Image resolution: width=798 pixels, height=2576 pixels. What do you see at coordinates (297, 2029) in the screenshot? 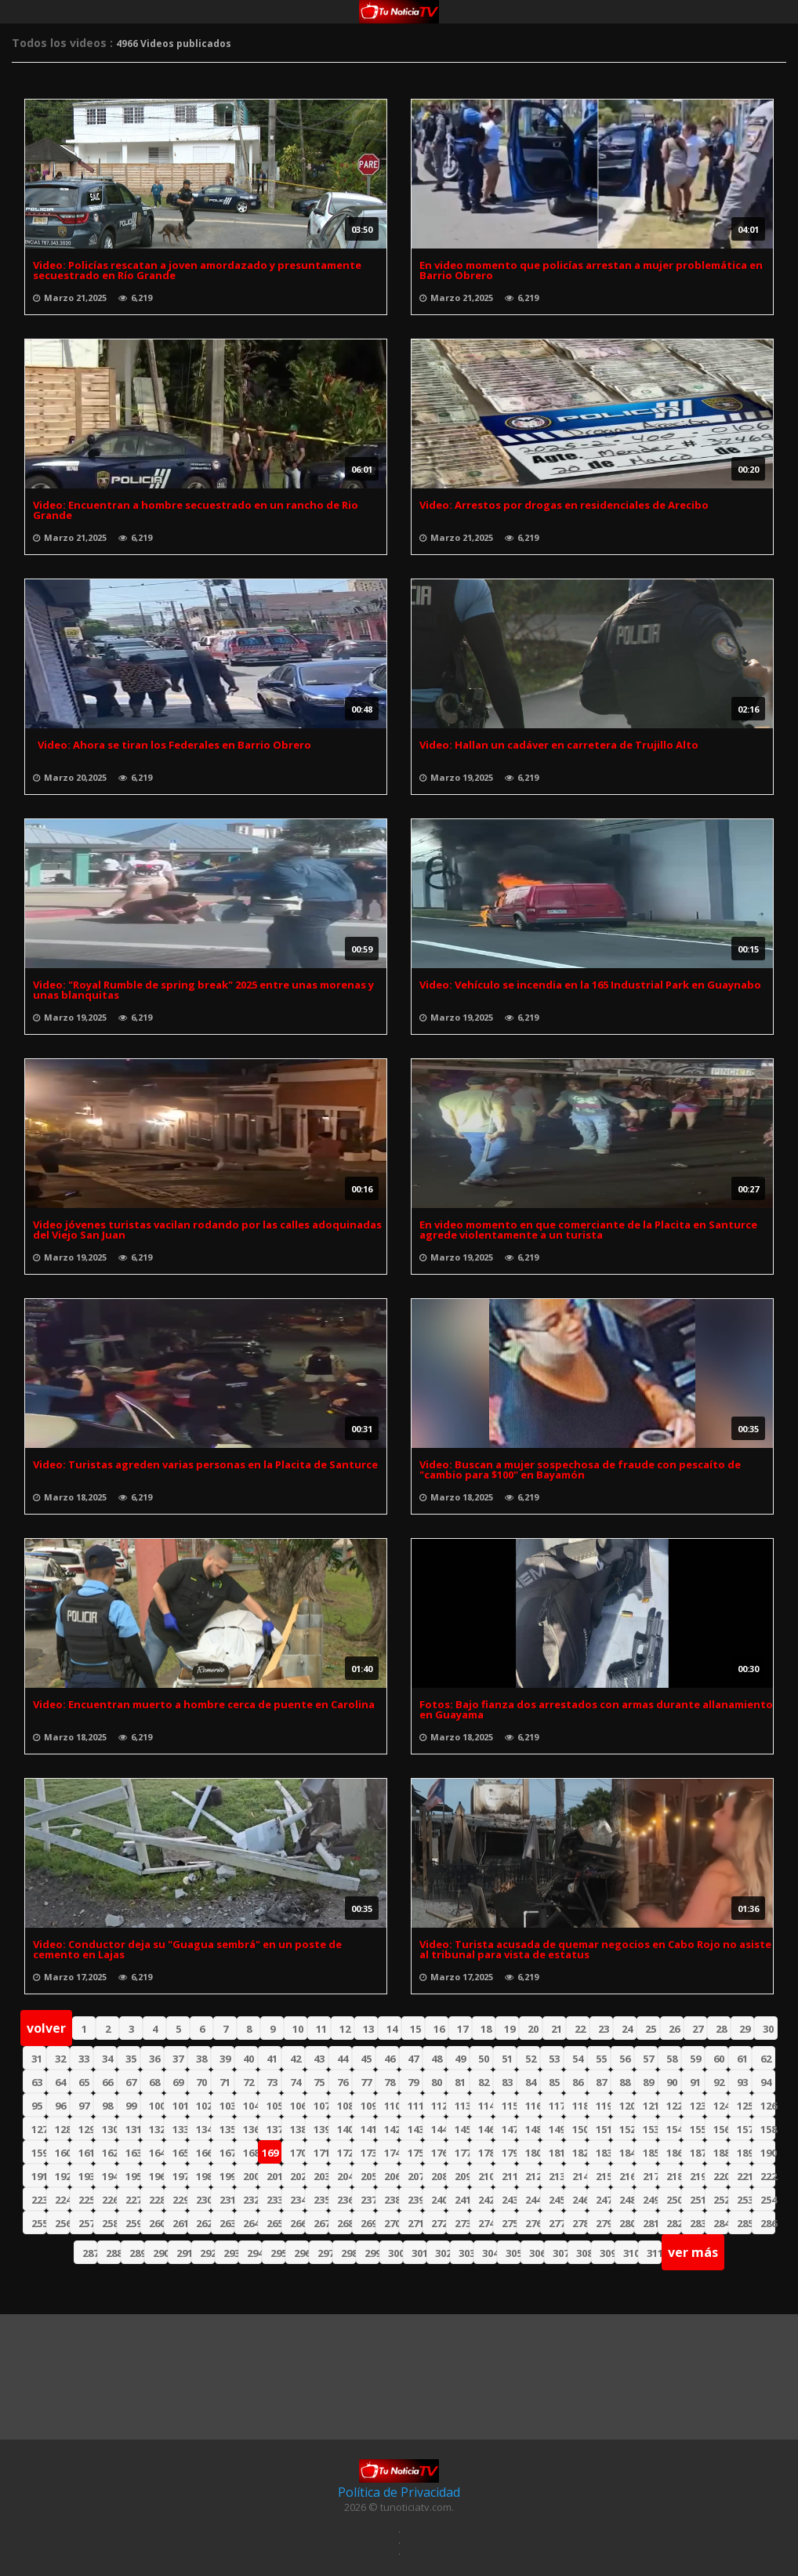
I see `10` at bounding box center [297, 2029].